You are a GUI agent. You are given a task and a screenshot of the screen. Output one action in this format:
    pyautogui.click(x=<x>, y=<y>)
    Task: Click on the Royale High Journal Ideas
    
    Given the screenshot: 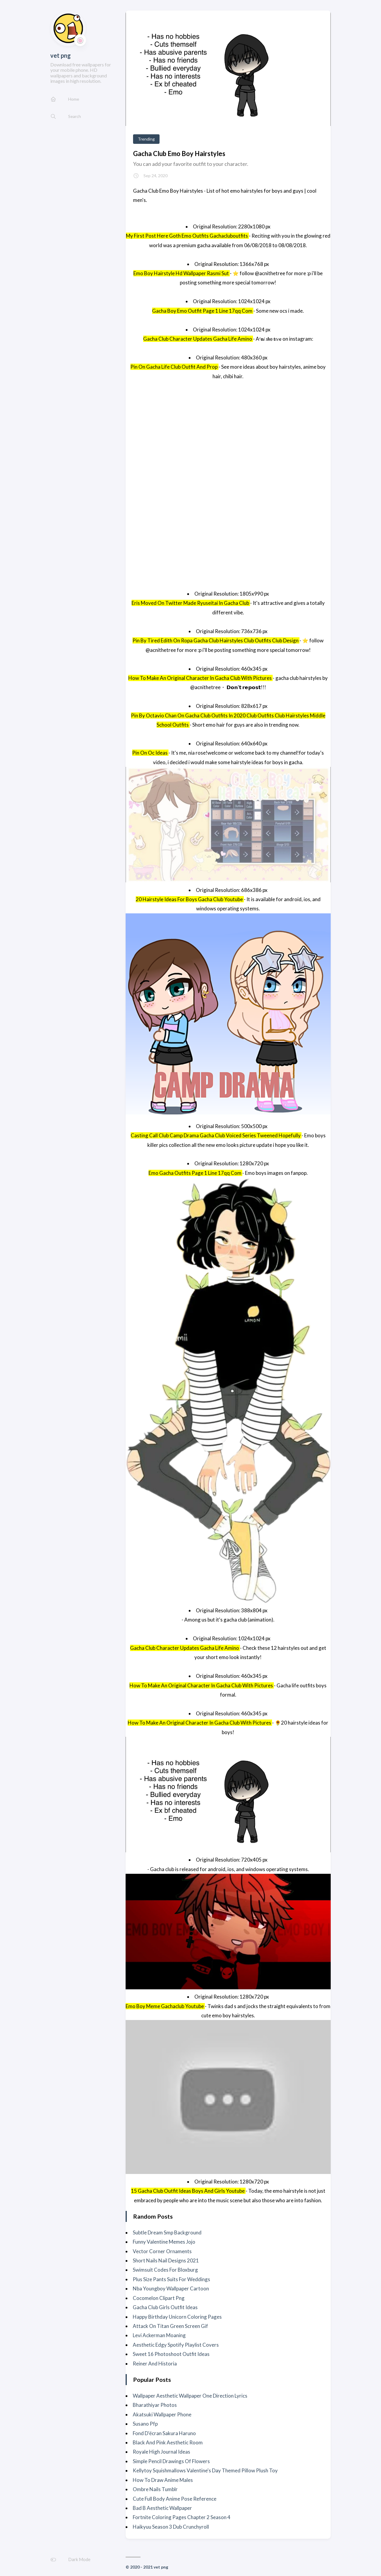 What is the action you would take?
    pyautogui.click(x=161, y=2452)
    